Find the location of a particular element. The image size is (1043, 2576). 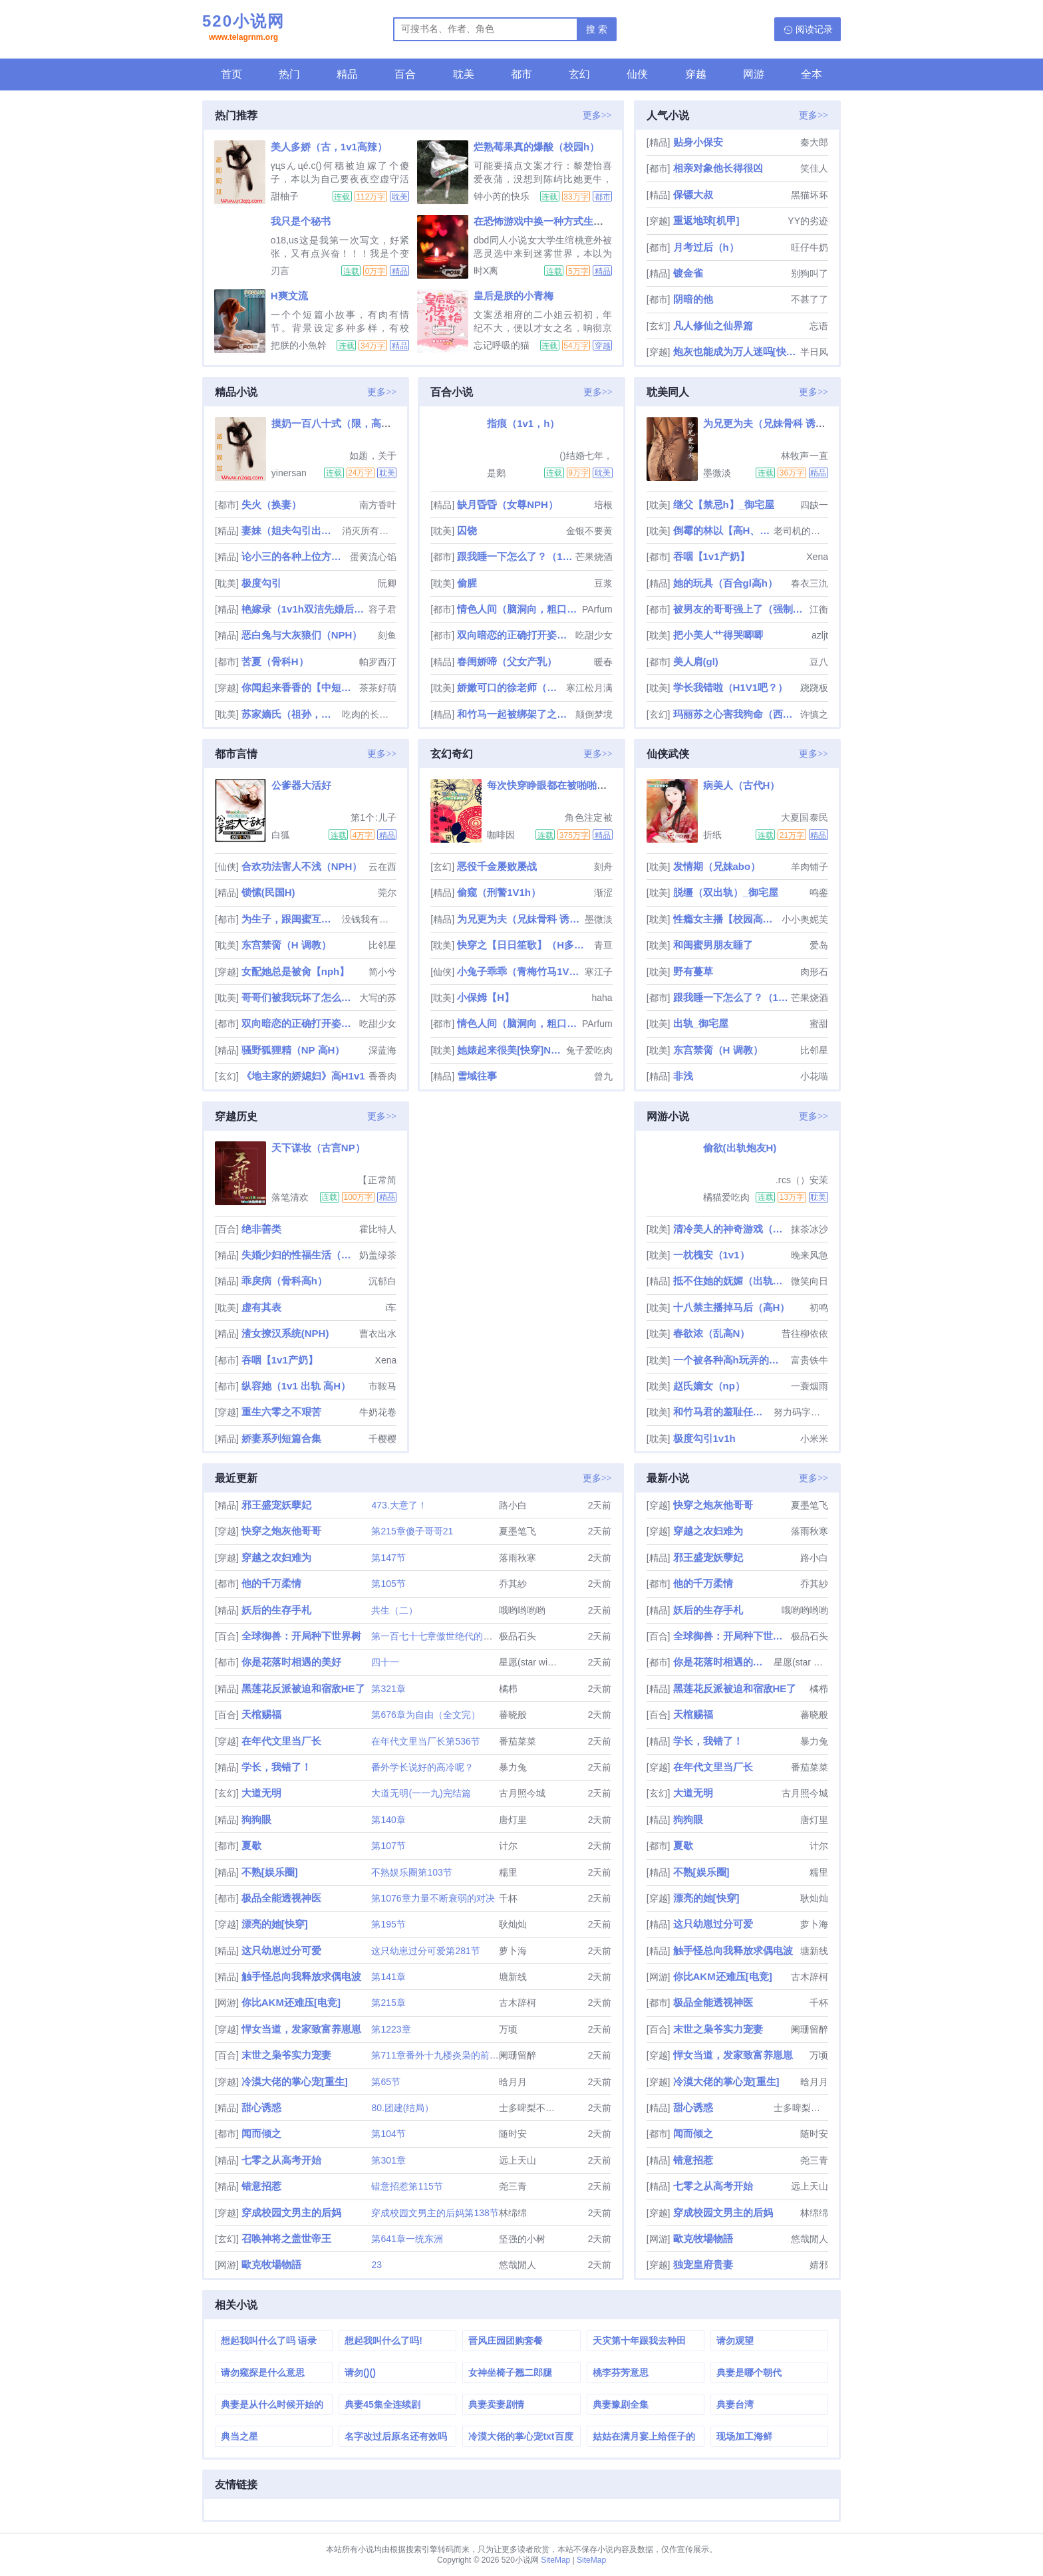

忘记呼吸的猫 is located at coordinates (501, 345).